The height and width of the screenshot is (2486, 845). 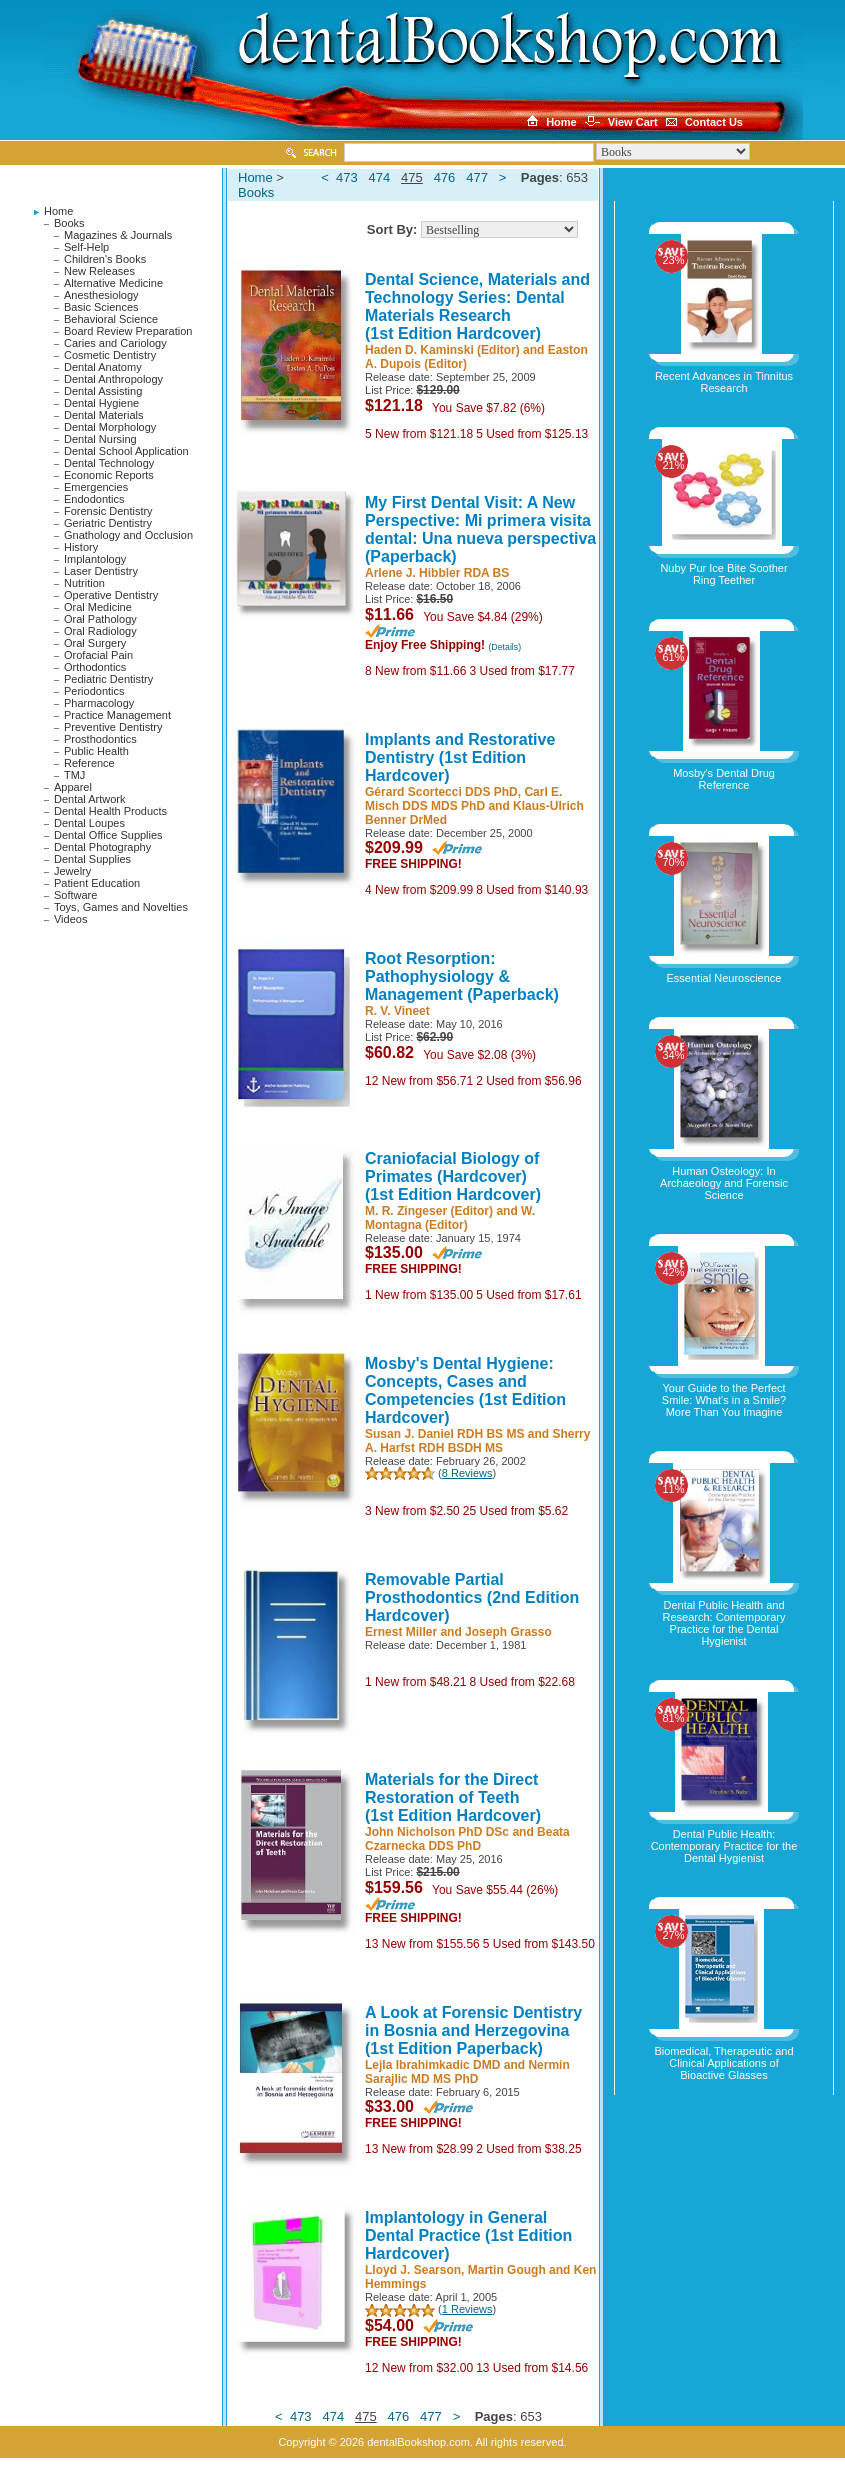 What do you see at coordinates (81, 547) in the screenshot?
I see `History` at bounding box center [81, 547].